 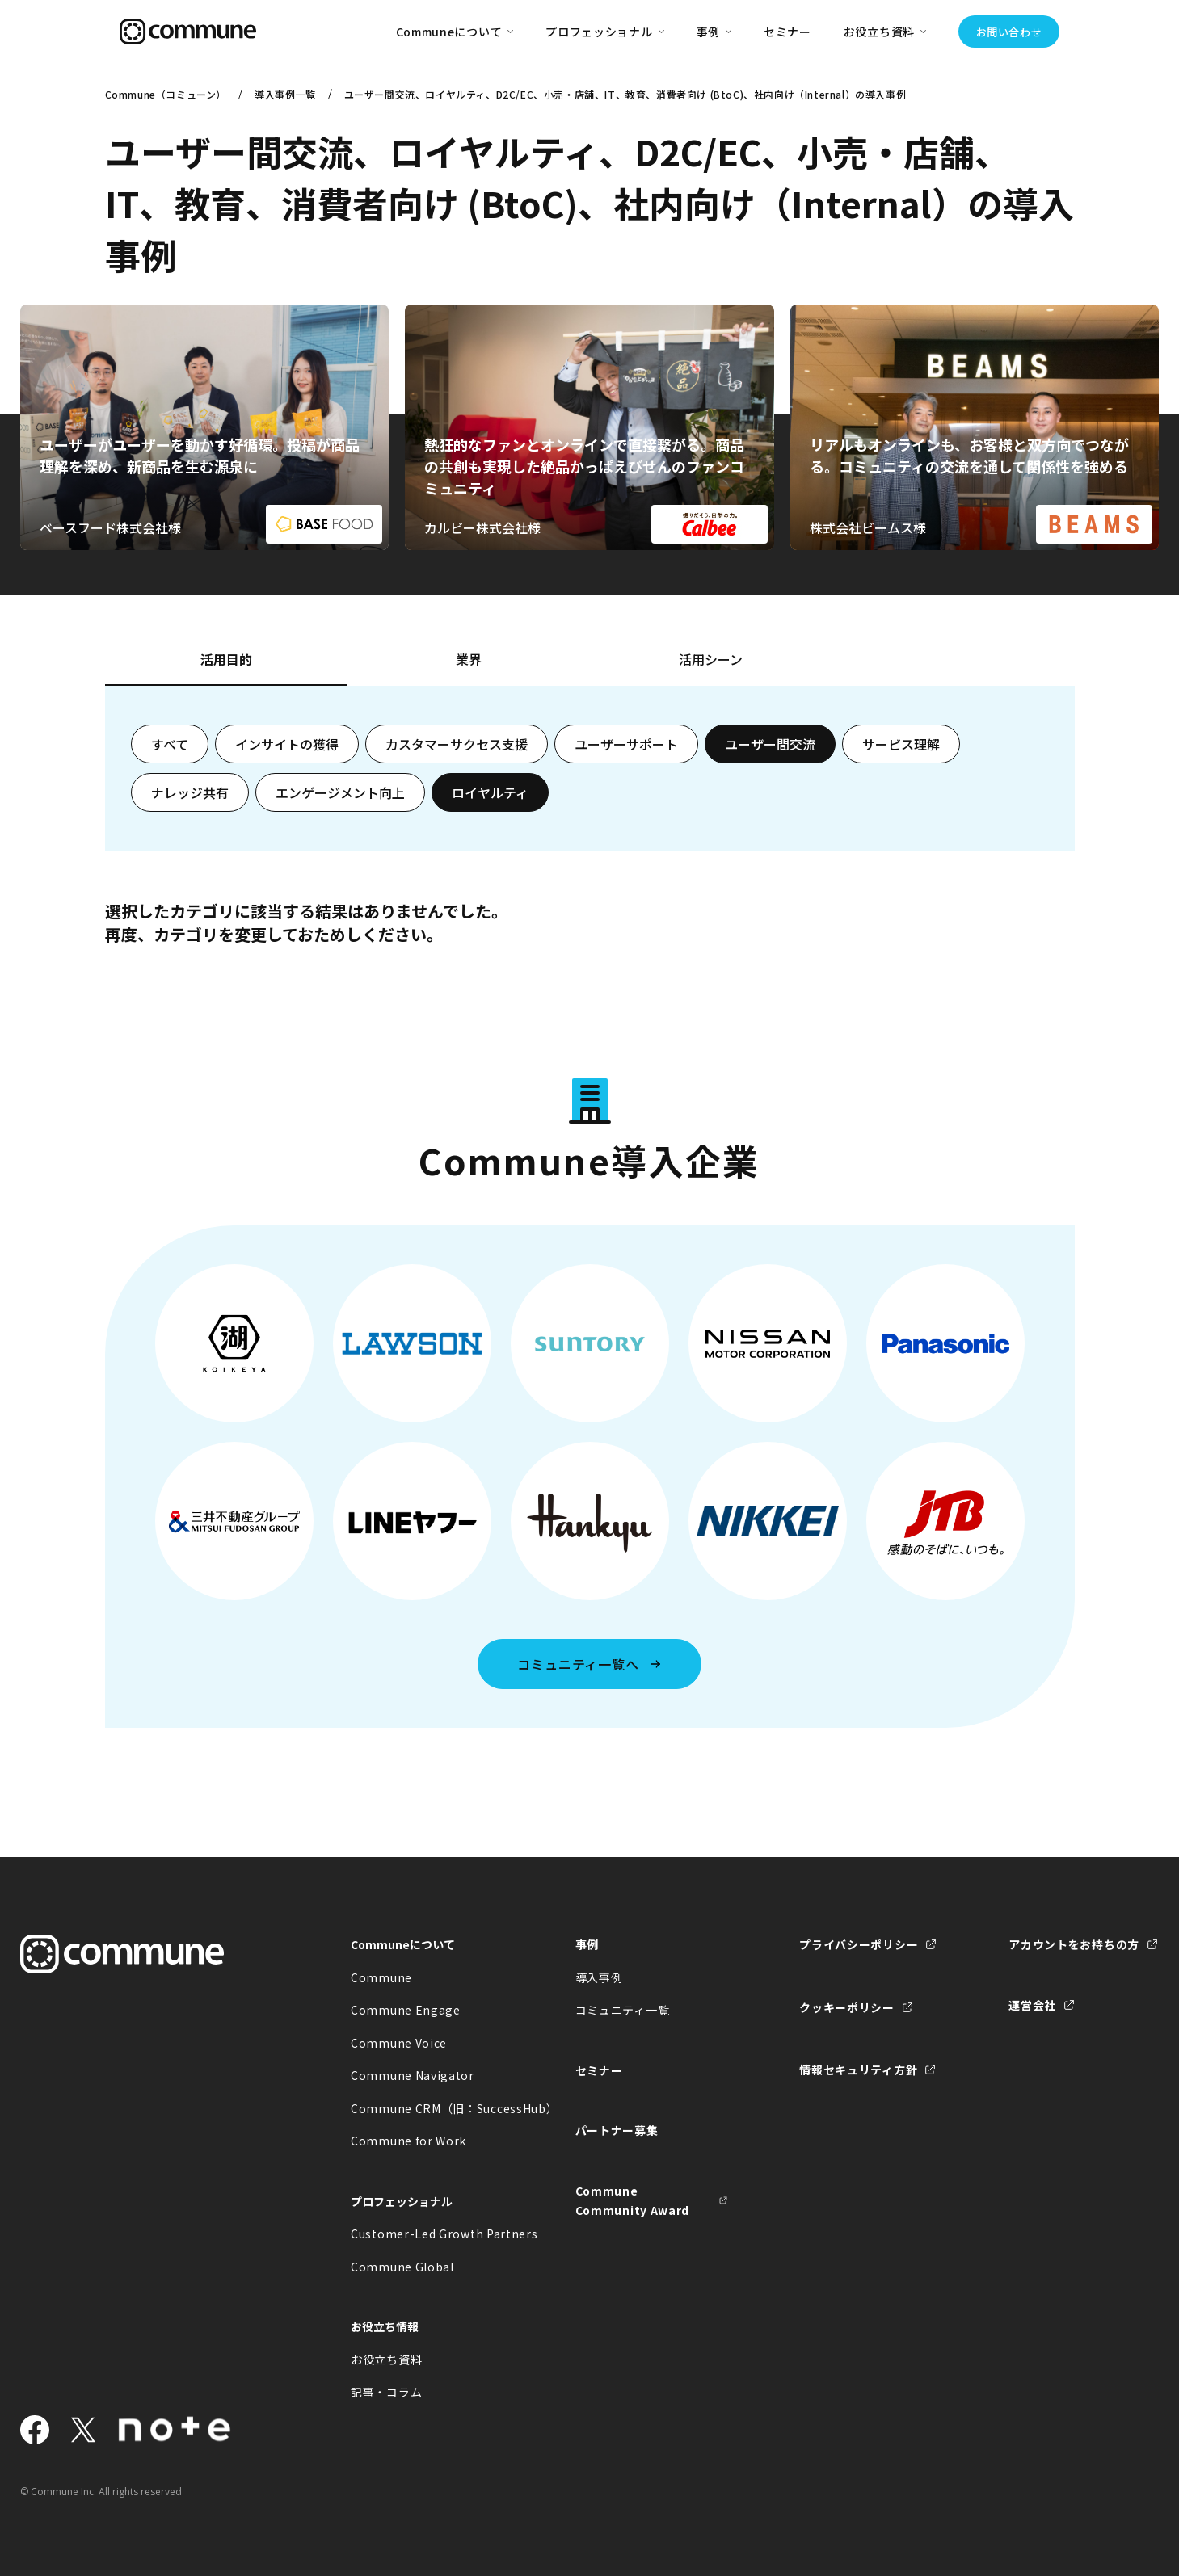 What do you see at coordinates (287, 744) in the screenshot?
I see `インサイトの獲得` at bounding box center [287, 744].